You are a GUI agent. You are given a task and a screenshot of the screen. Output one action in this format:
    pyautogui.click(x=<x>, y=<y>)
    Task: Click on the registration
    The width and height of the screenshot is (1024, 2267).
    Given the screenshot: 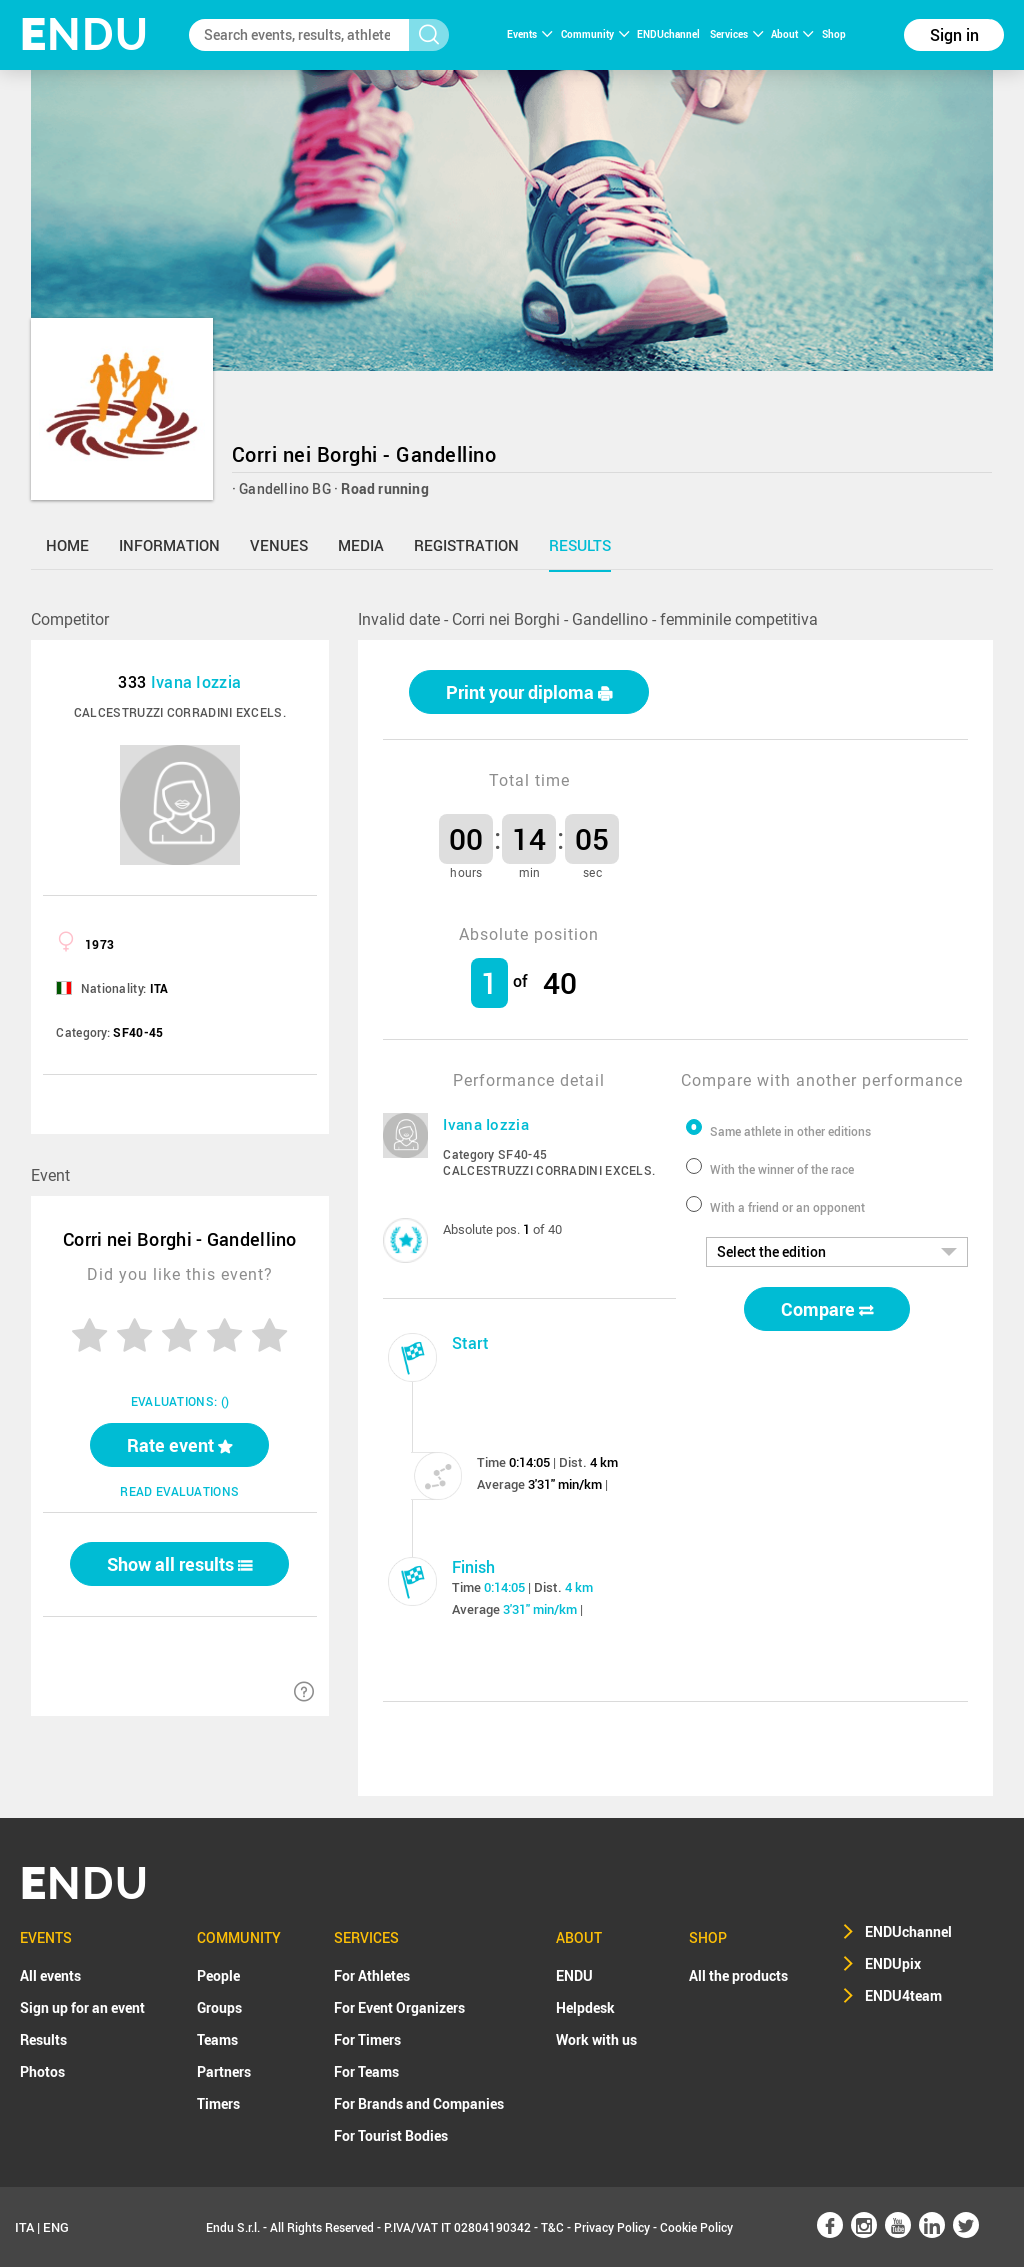 What is the action you would take?
    pyautogui.click(x=466, y=545)
    